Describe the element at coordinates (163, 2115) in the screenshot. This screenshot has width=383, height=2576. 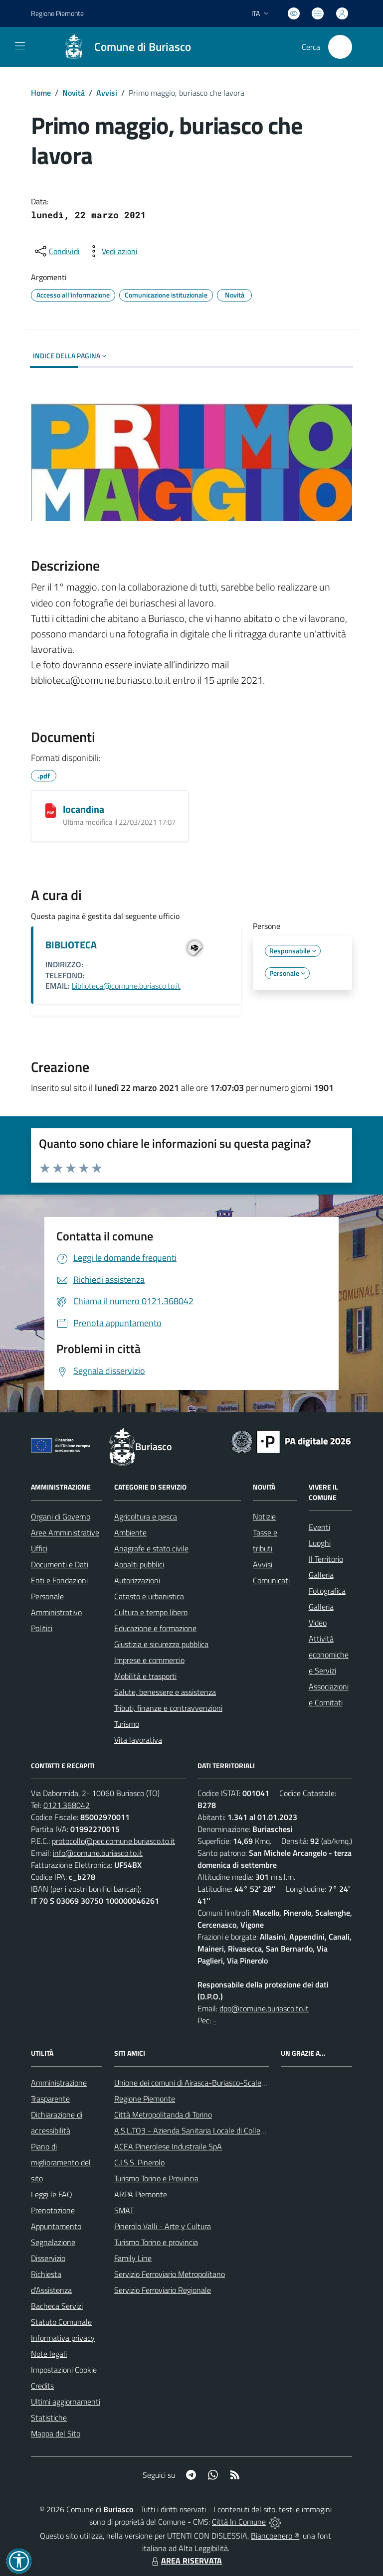
I see `Città Metropolitanda di Torino` at that location.